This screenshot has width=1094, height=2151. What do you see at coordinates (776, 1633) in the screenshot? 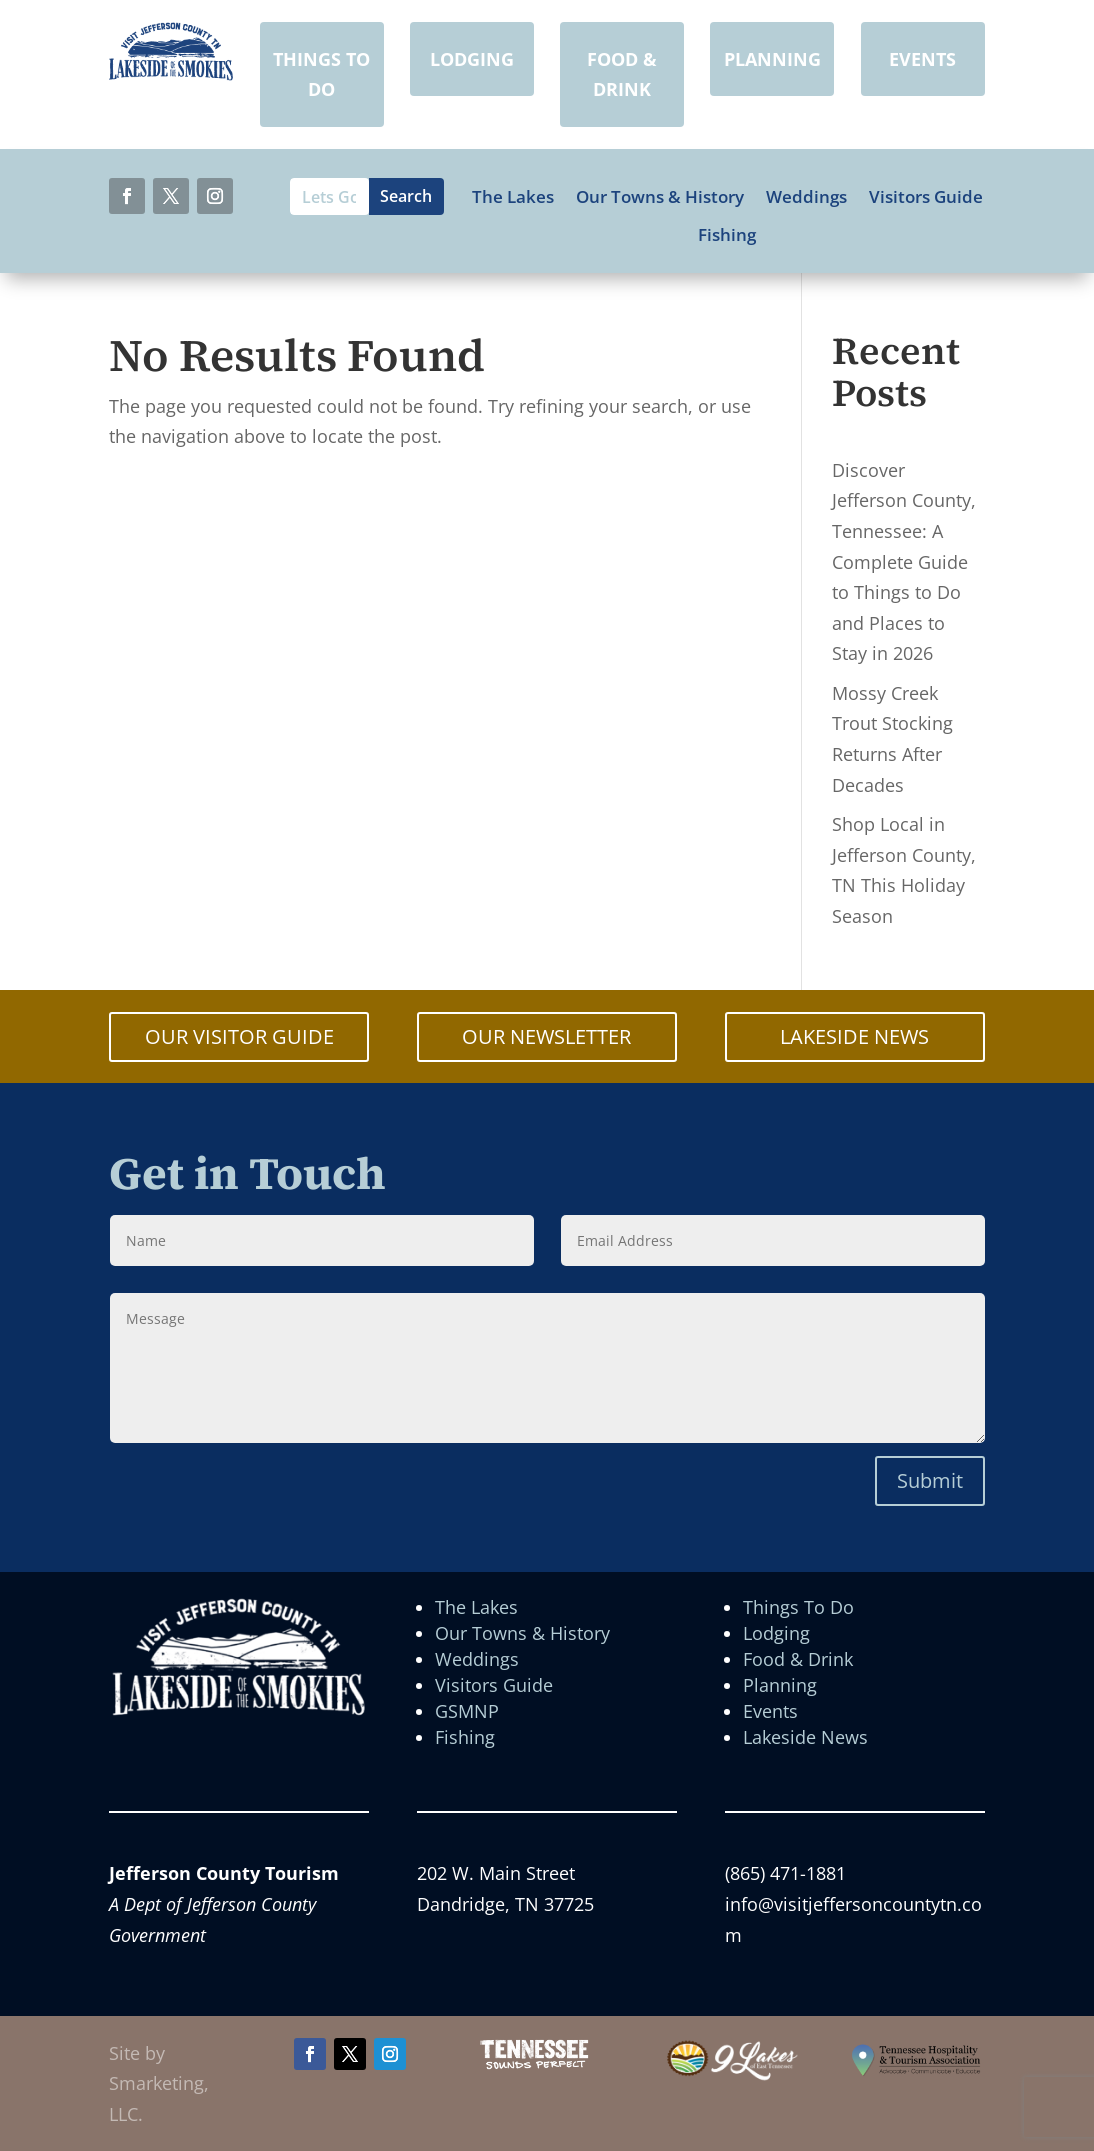
I see `Lodging [link]` at bounding box center [776, 1633].